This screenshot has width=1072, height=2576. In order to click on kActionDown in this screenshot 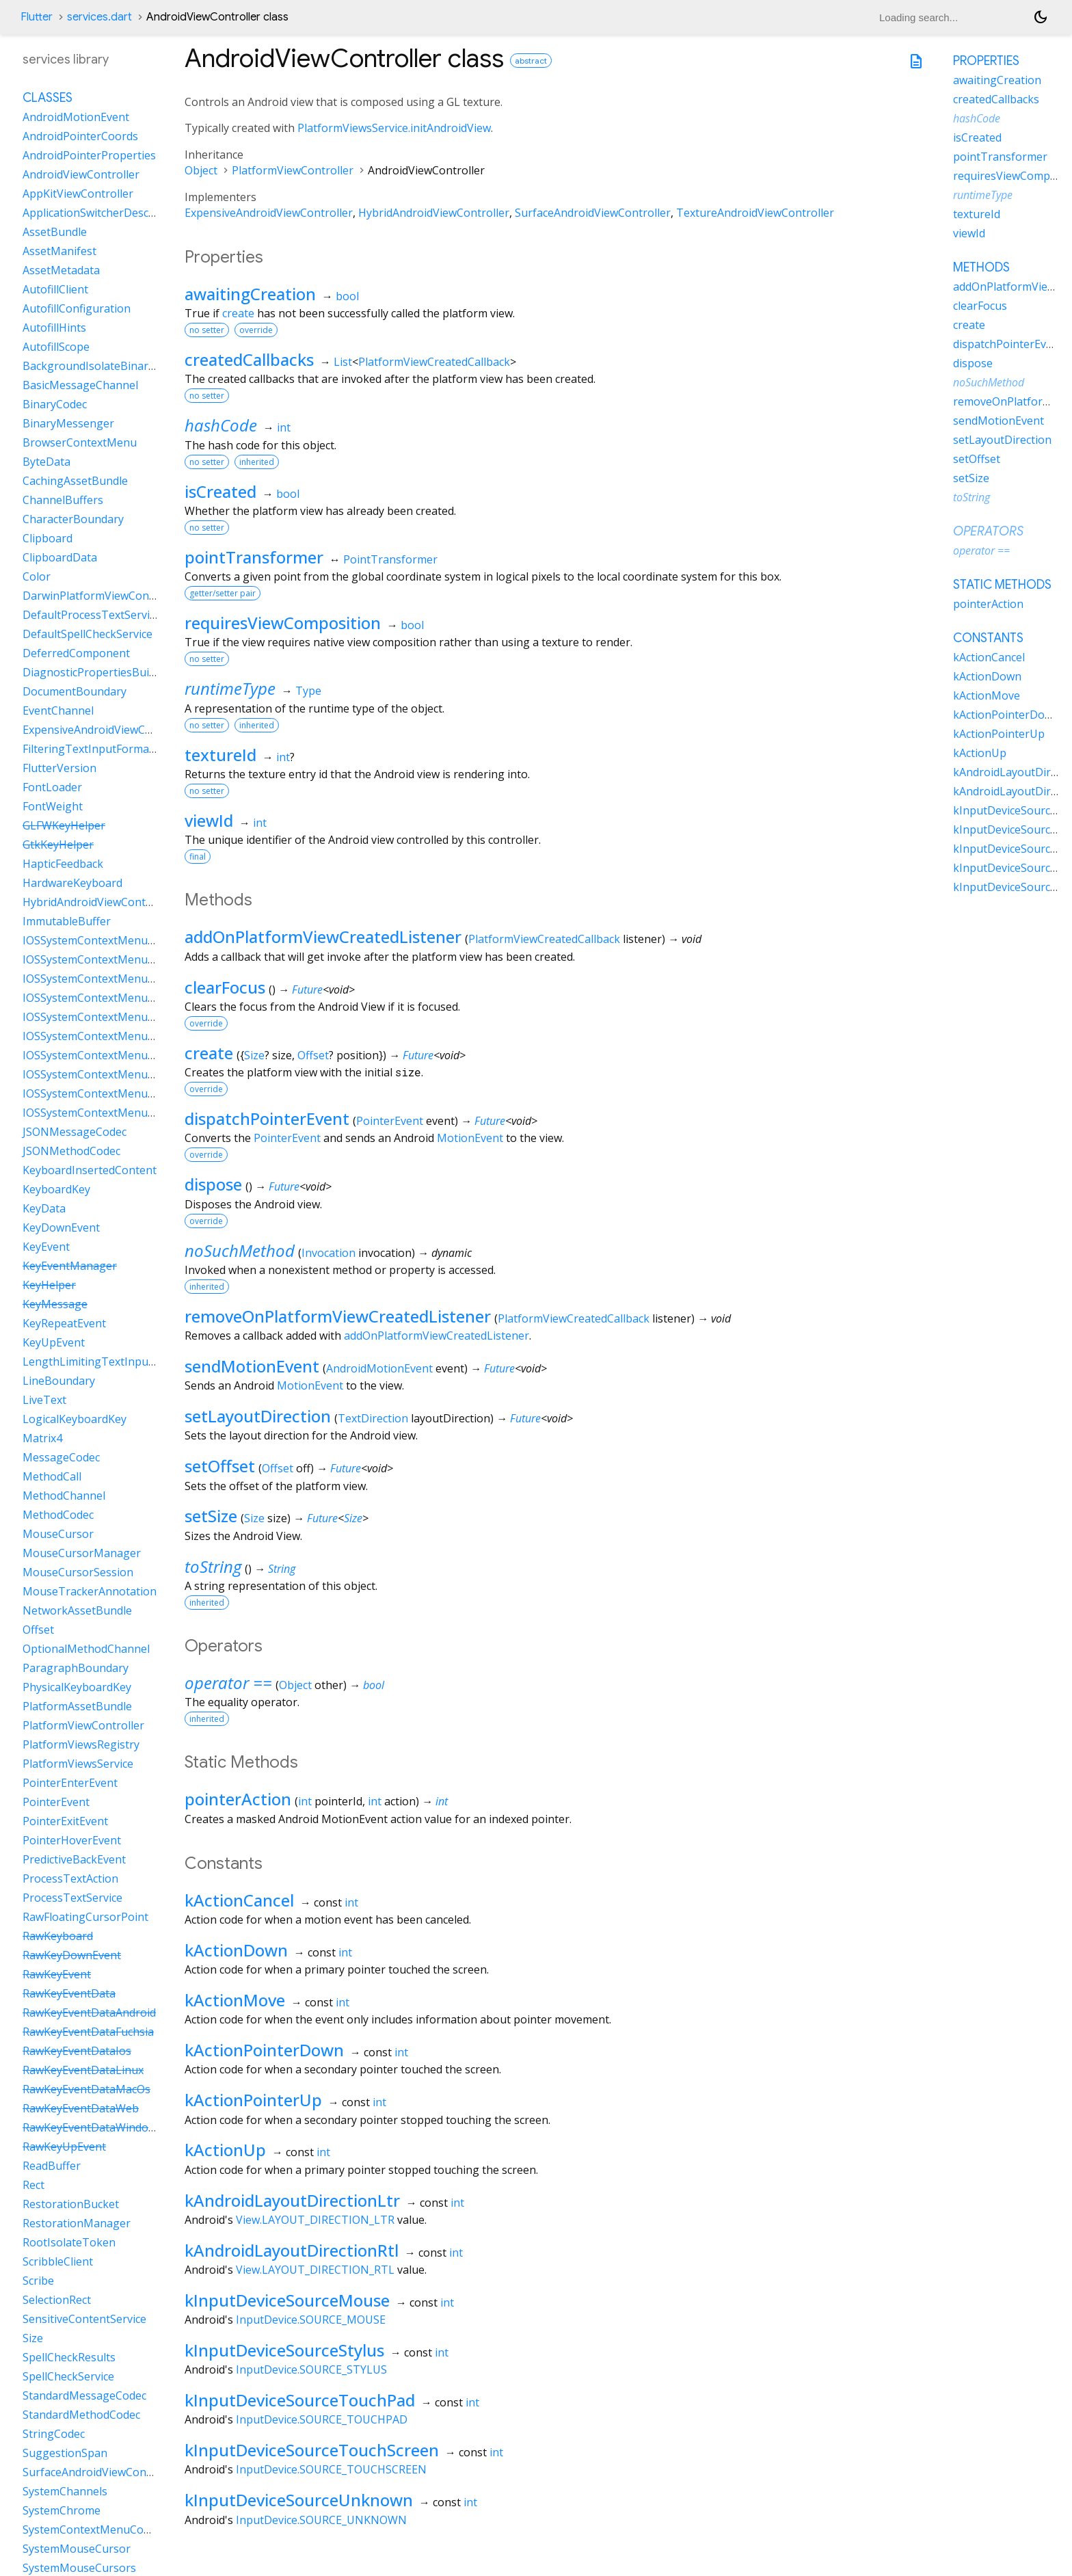, I will do `click(236, 1950)`.